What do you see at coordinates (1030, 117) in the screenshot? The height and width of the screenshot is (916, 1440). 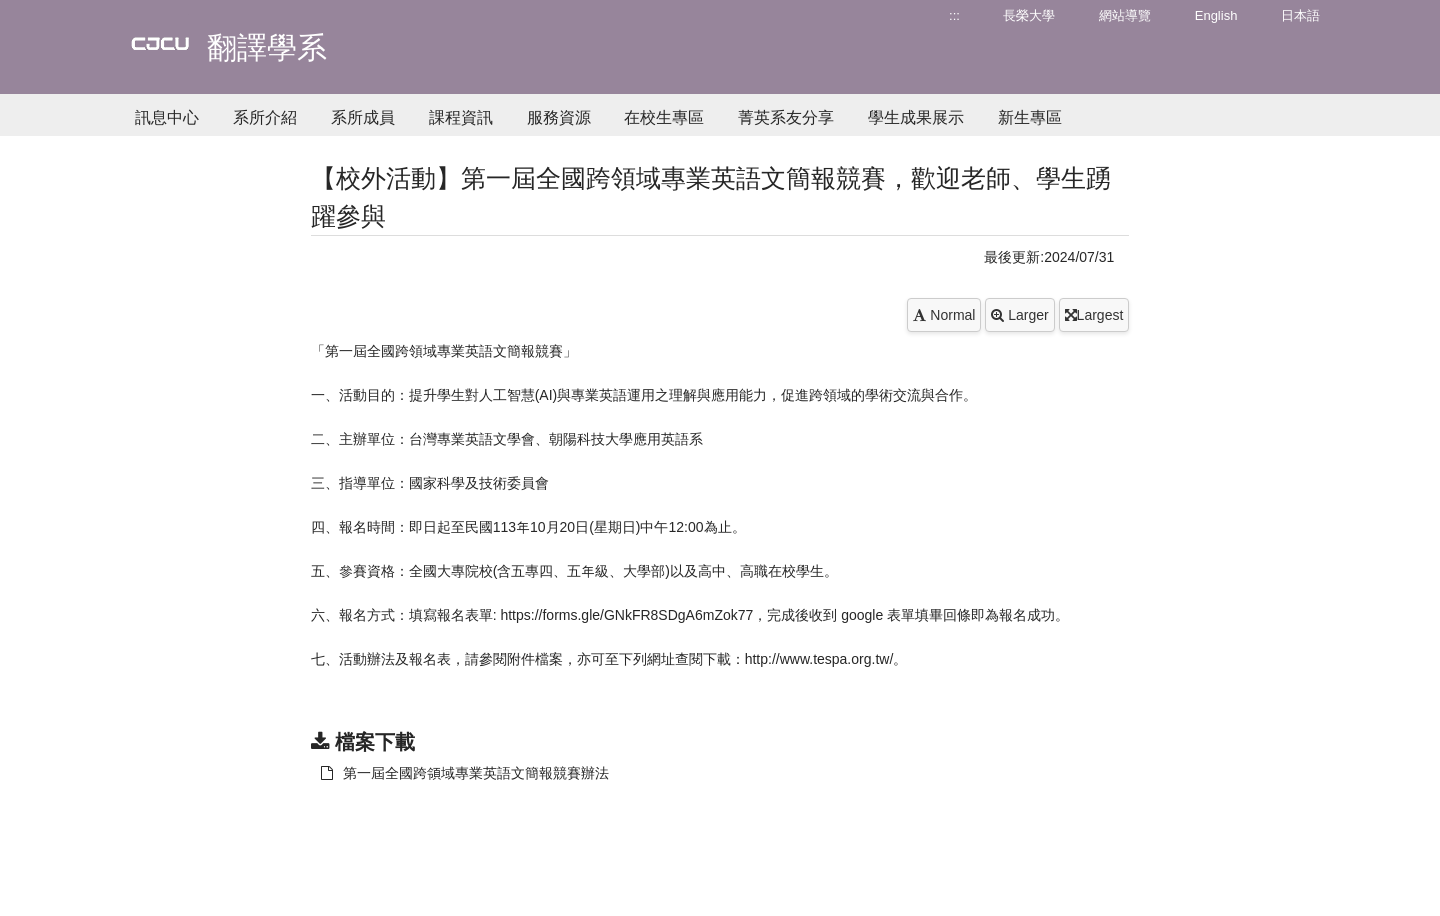 I see `新生專區` at bounding box center [1030, 117].